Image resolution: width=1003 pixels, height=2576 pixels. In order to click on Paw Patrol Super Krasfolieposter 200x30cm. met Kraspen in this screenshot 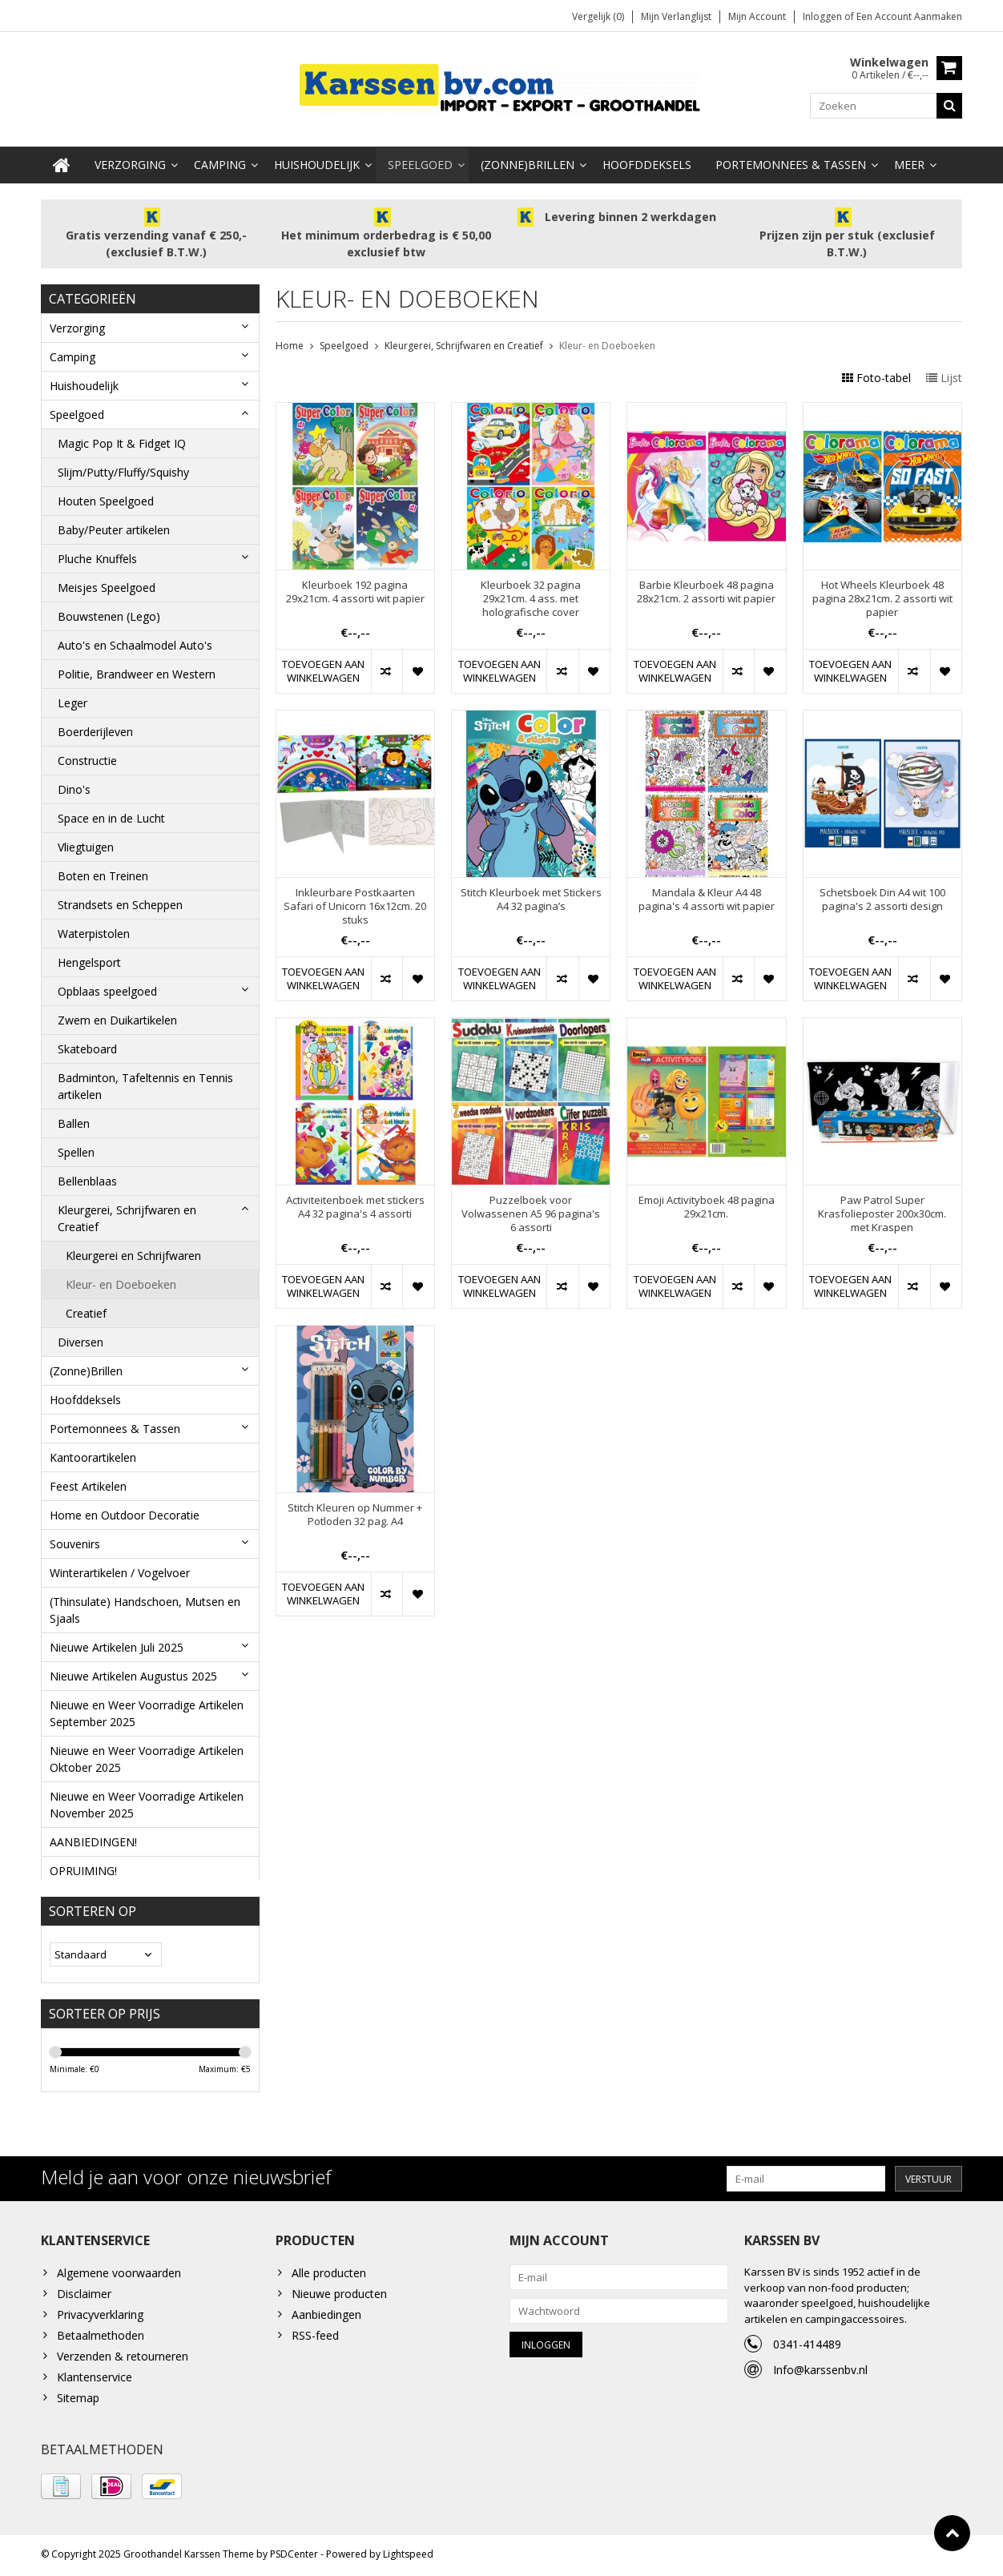, I will do `click(882, 1210)`.